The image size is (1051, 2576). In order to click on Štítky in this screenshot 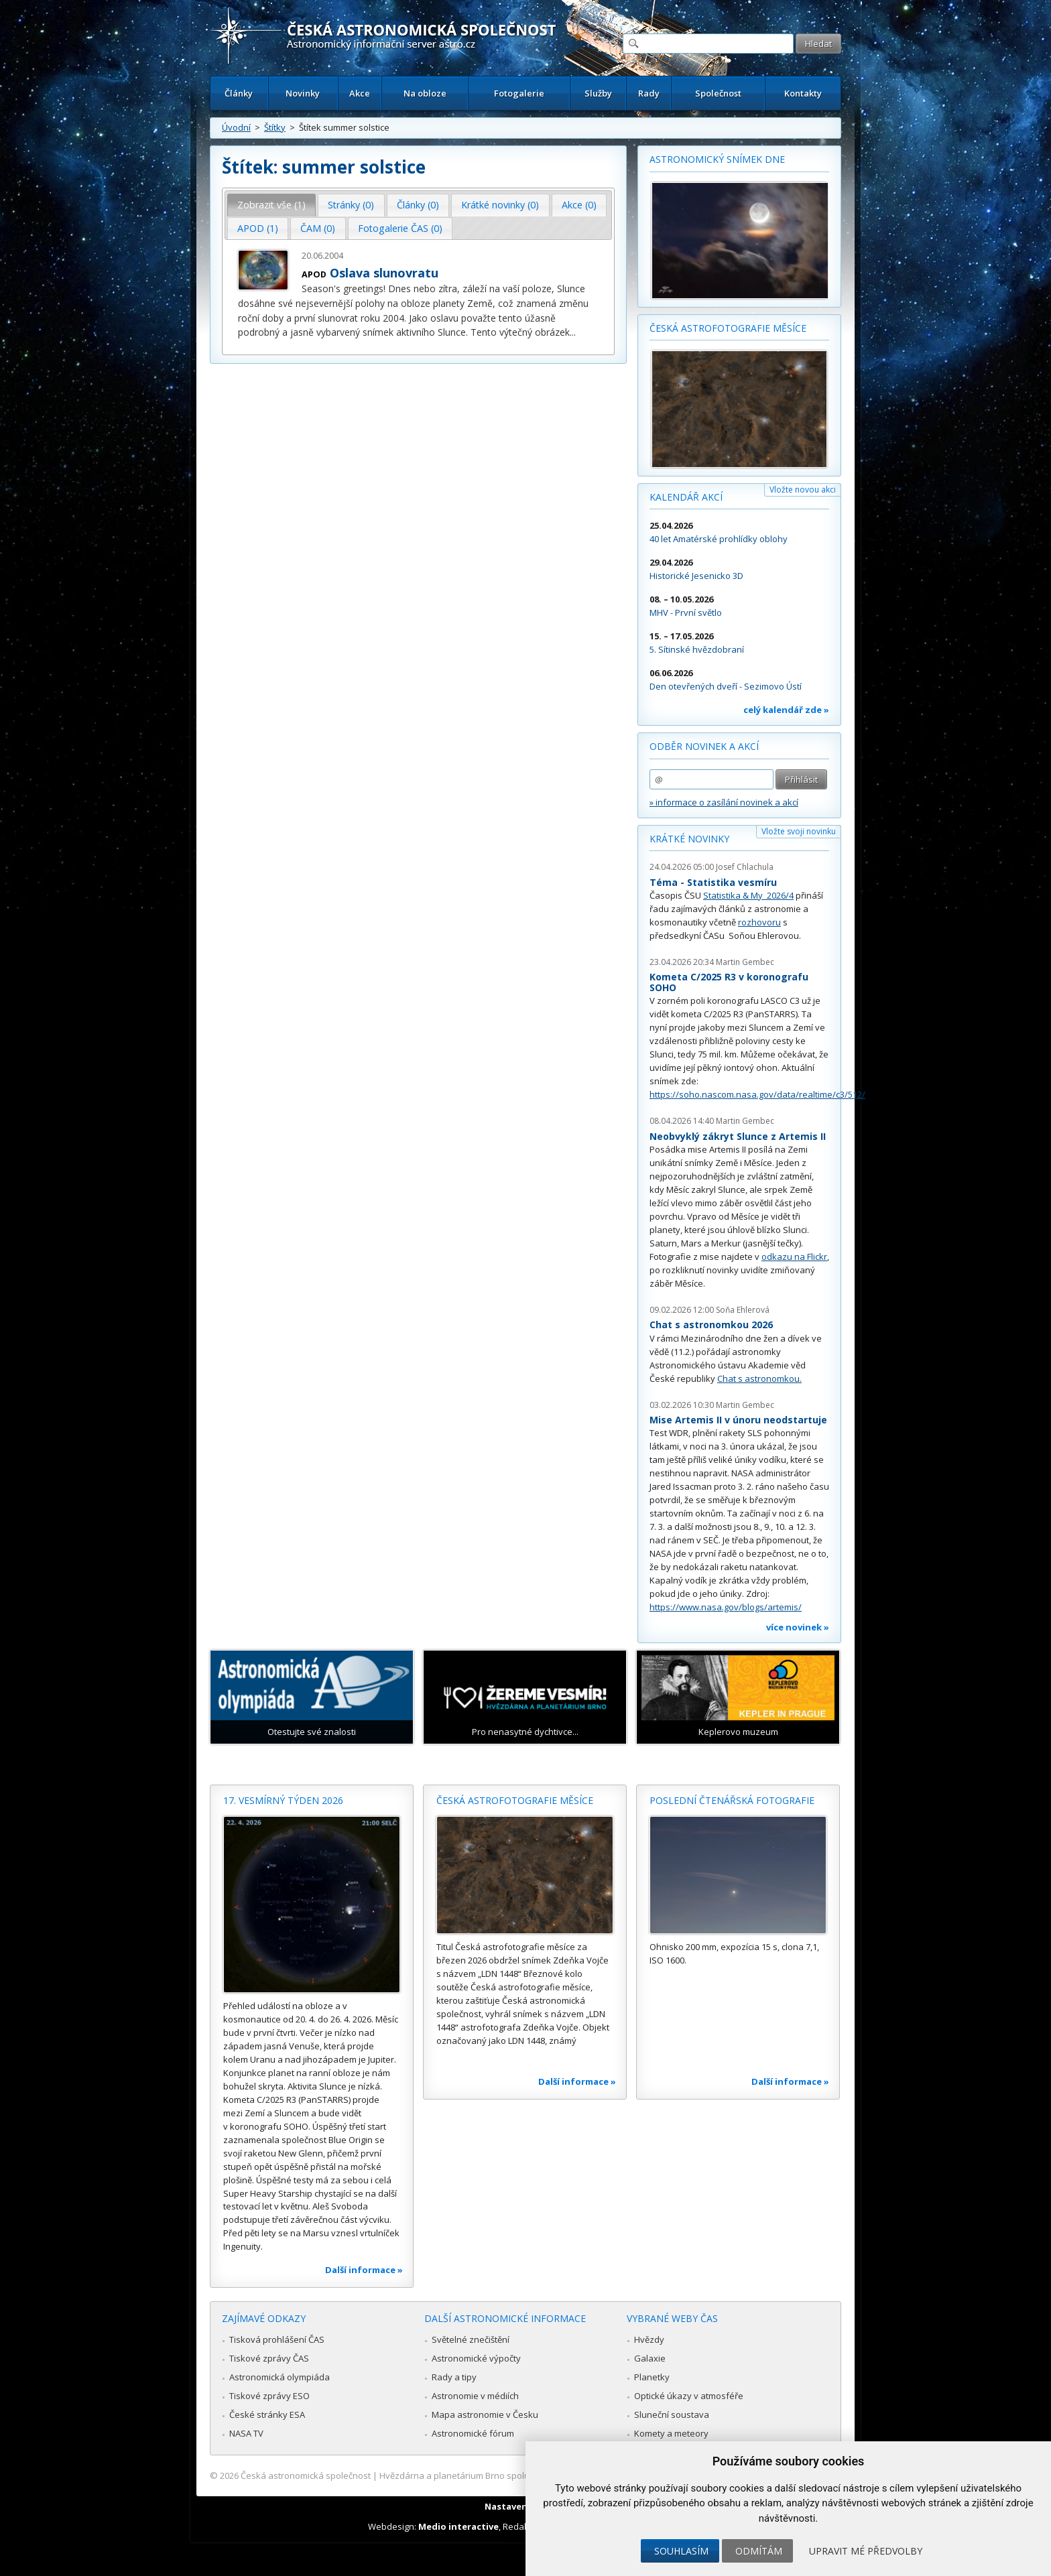, I will do `click(275, 127)`.